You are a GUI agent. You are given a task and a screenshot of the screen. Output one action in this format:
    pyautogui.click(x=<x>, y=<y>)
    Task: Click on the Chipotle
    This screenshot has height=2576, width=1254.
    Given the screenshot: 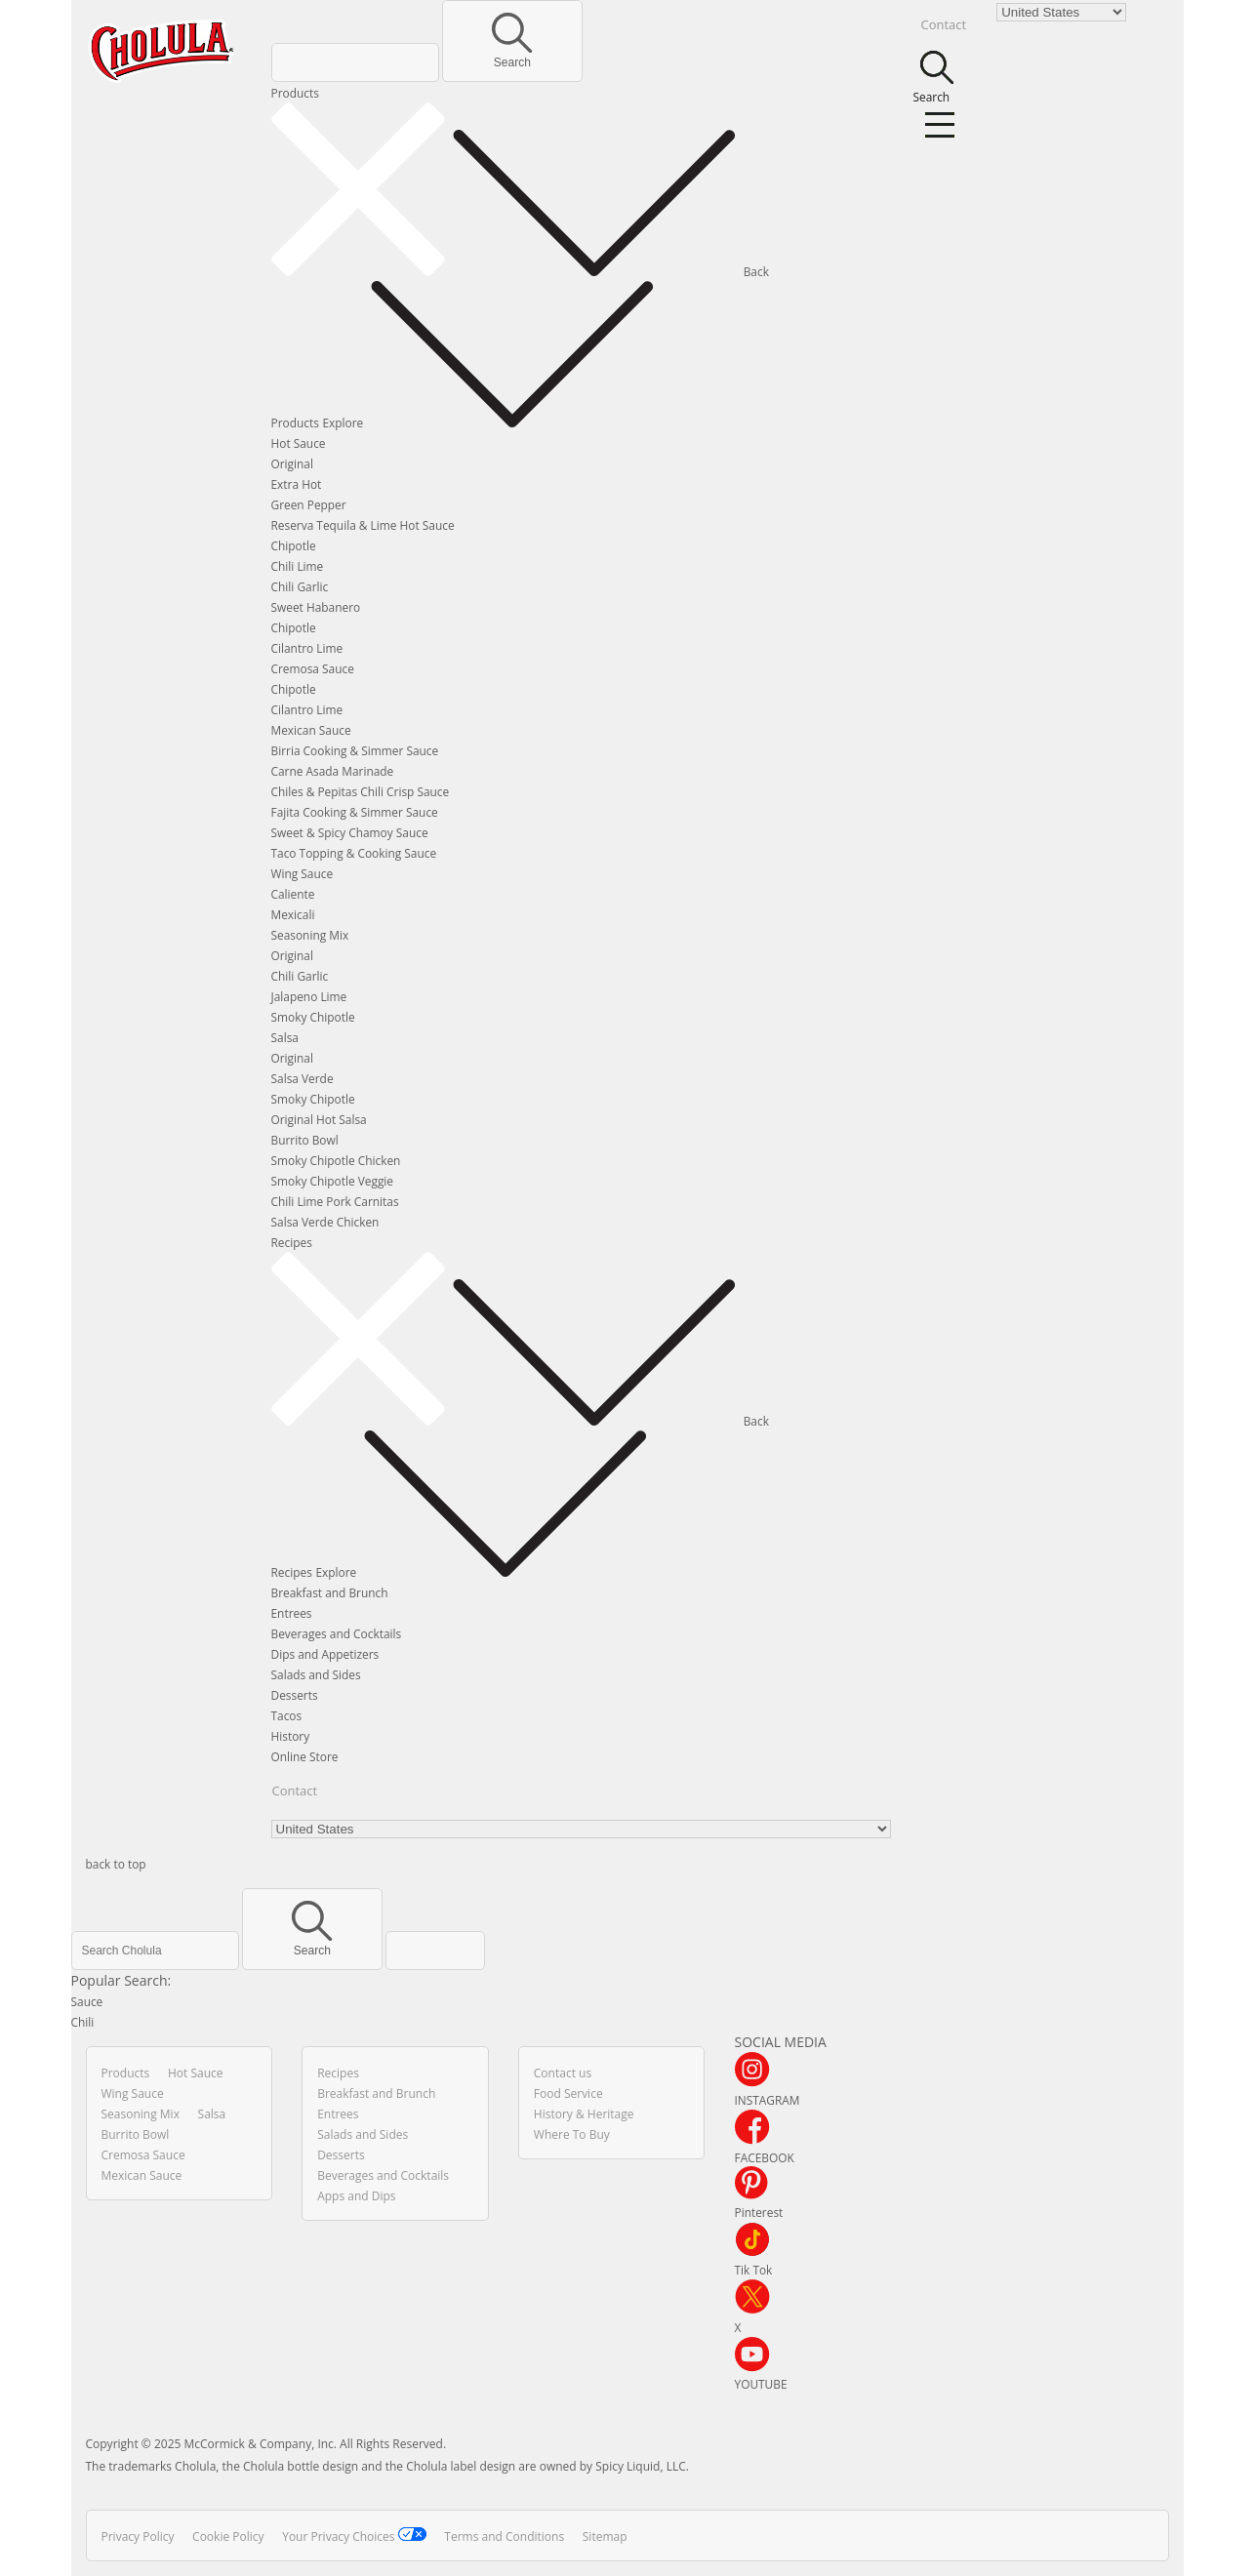 What is the action you would take?
    pyautogui.click(x=293, y=545)
    